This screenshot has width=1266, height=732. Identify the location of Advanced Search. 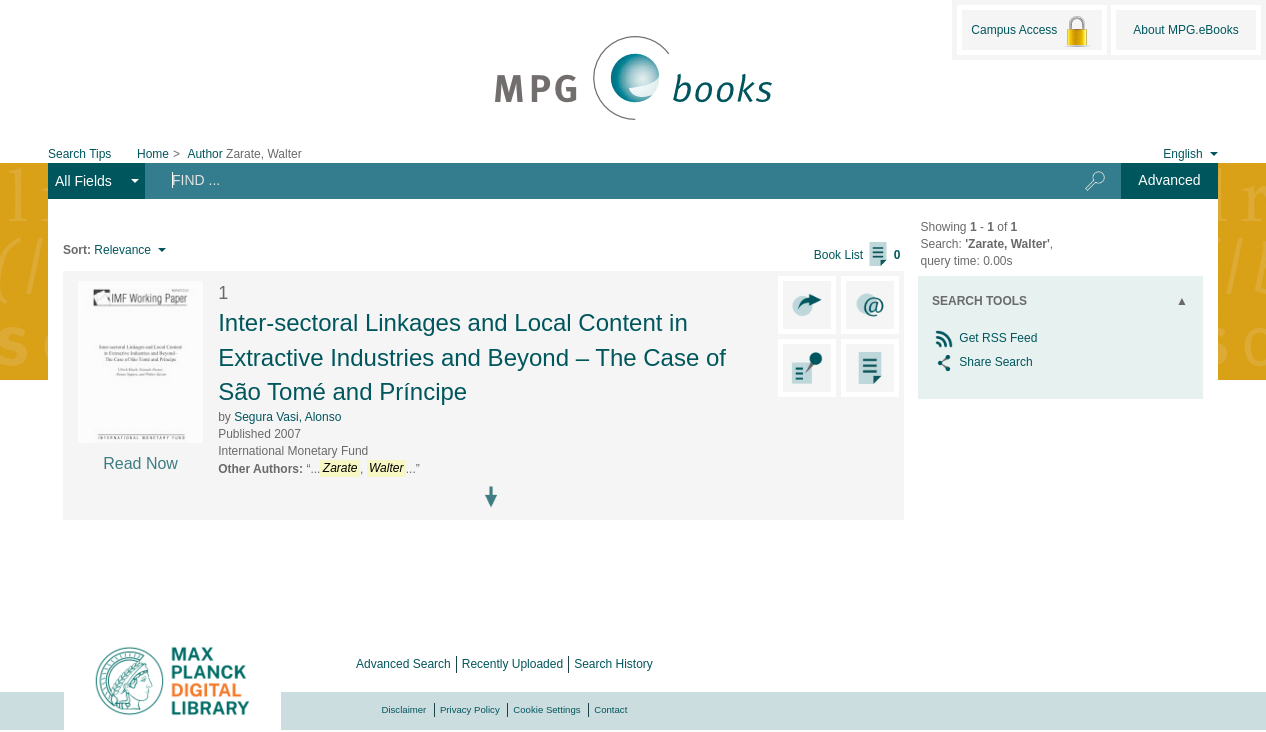
(403, 664).